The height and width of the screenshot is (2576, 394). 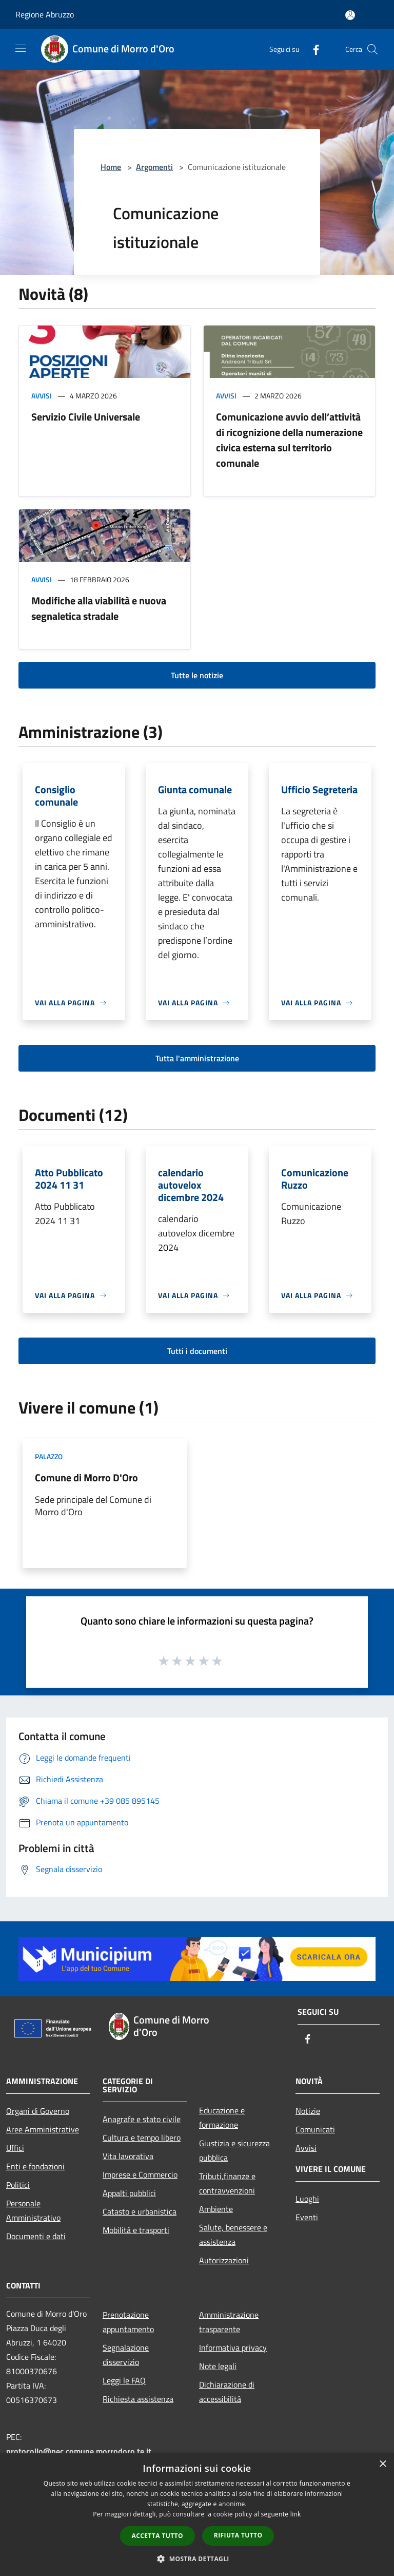 What do you see at coordinates (85, 417) in the screenshot?
I see `Servizio Civile Universale` at bounding box center [85, 417].